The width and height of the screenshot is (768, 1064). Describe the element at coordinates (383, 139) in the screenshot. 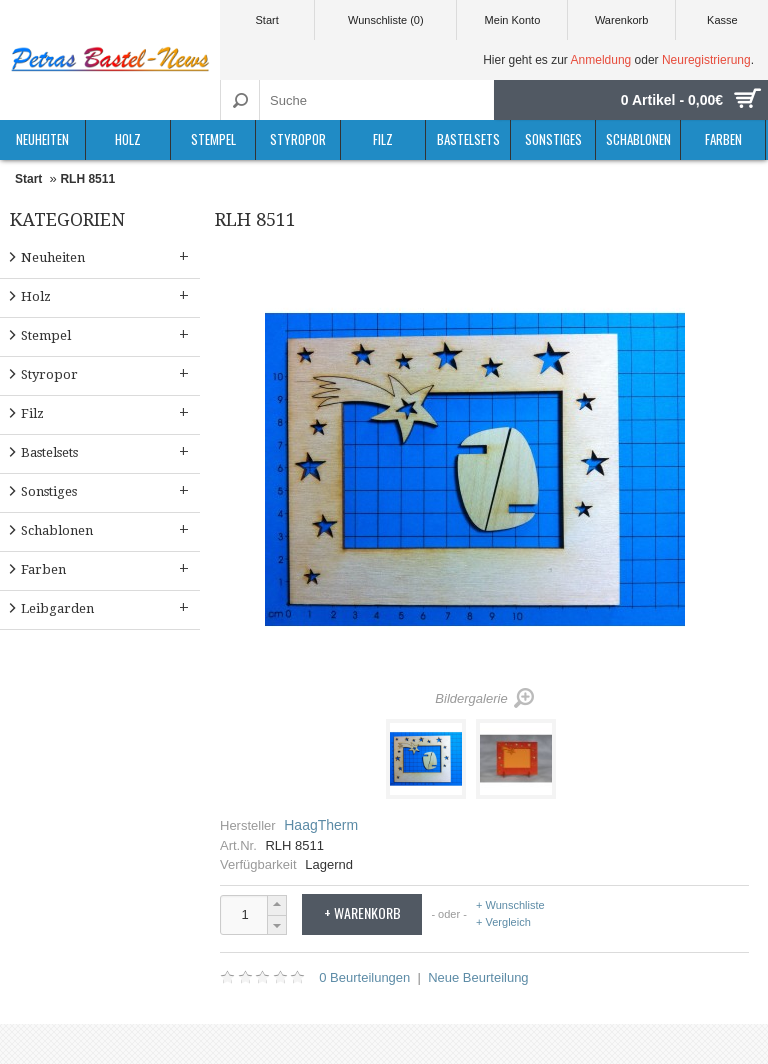

I see `Filz` at that location.